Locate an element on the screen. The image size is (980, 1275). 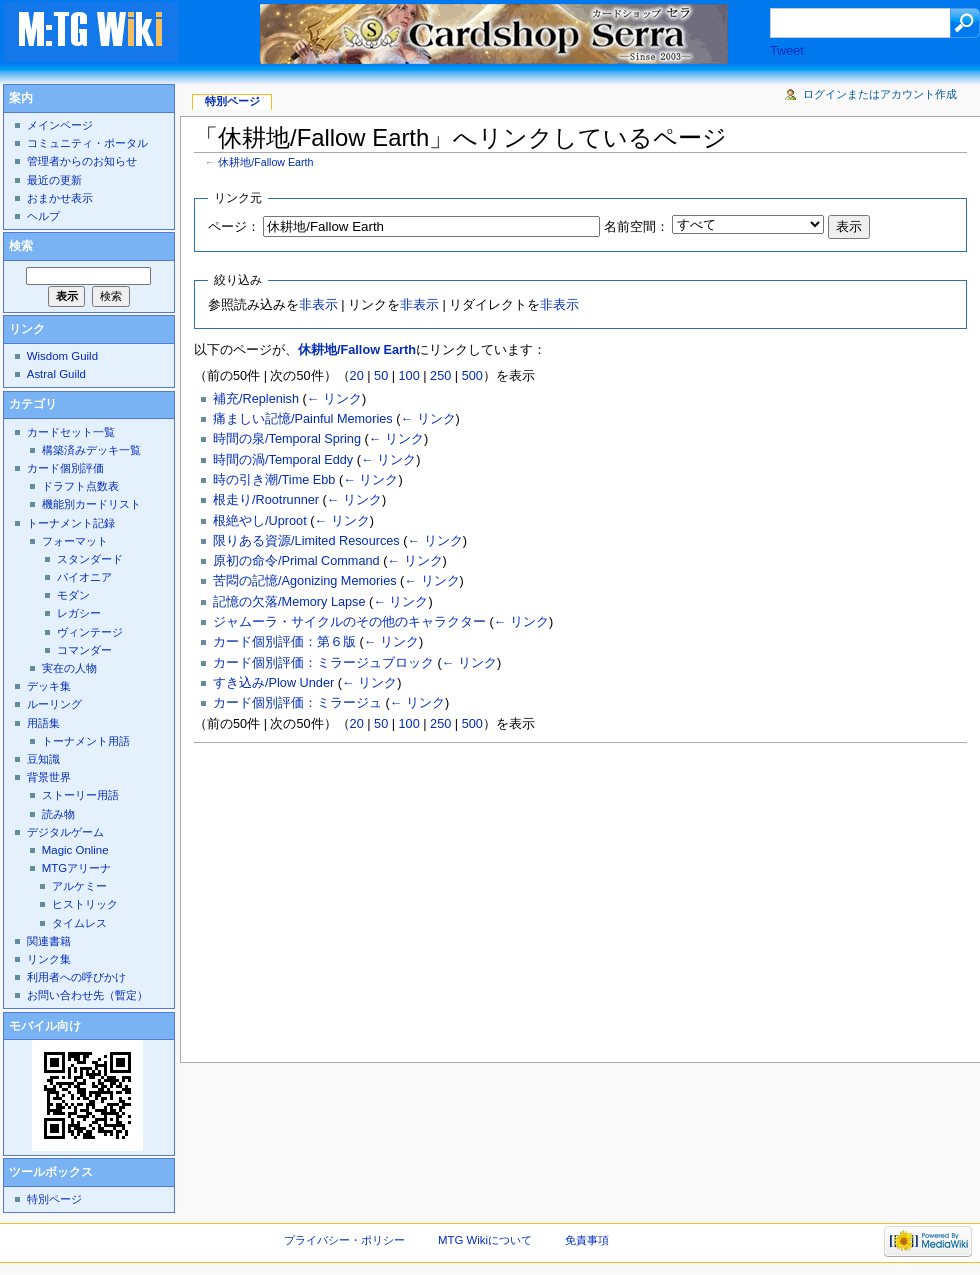
Astral Guild is located at coordinates (56, 374).